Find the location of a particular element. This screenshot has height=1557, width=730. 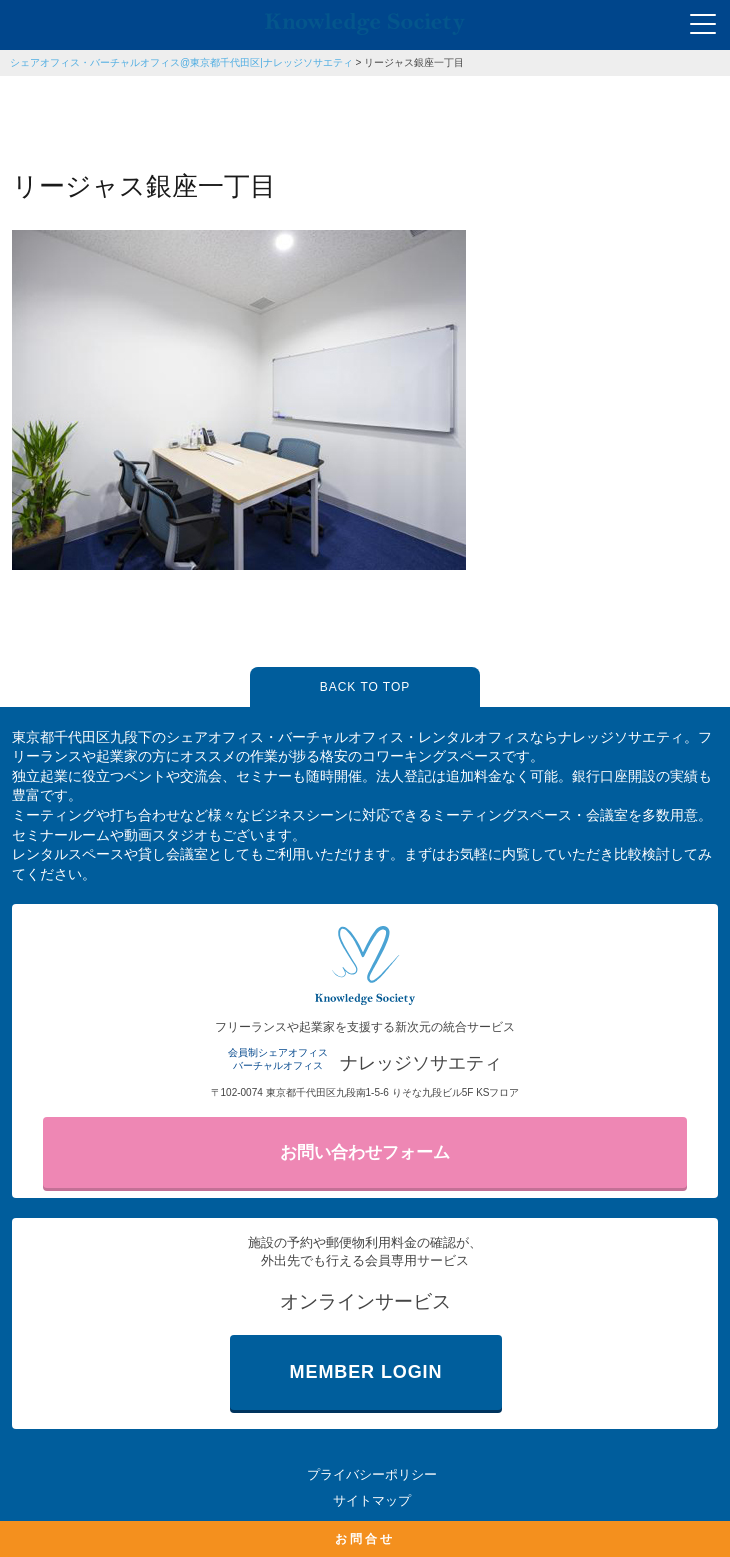

MEMBER LOGIN is located at coordinates (366, 1372).